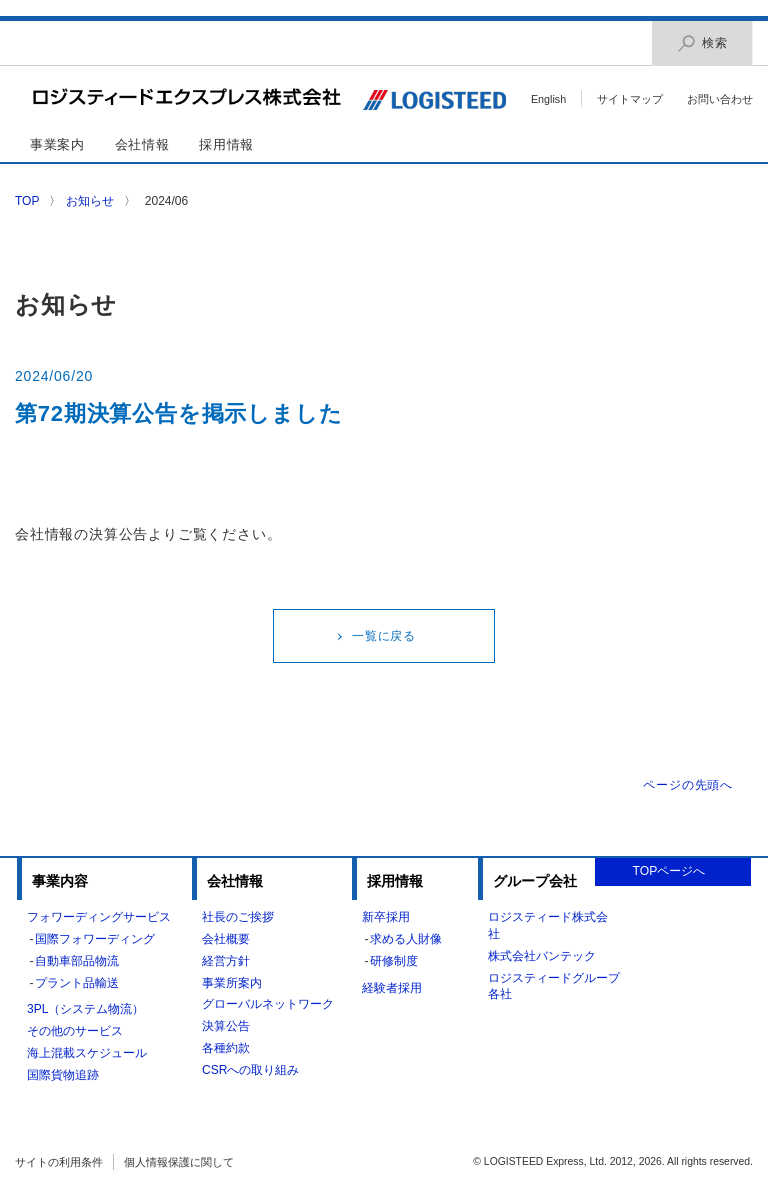  Describe the element at coordinates (542, 956) in the screenshot. I see `株式会社バンテック` at that location.